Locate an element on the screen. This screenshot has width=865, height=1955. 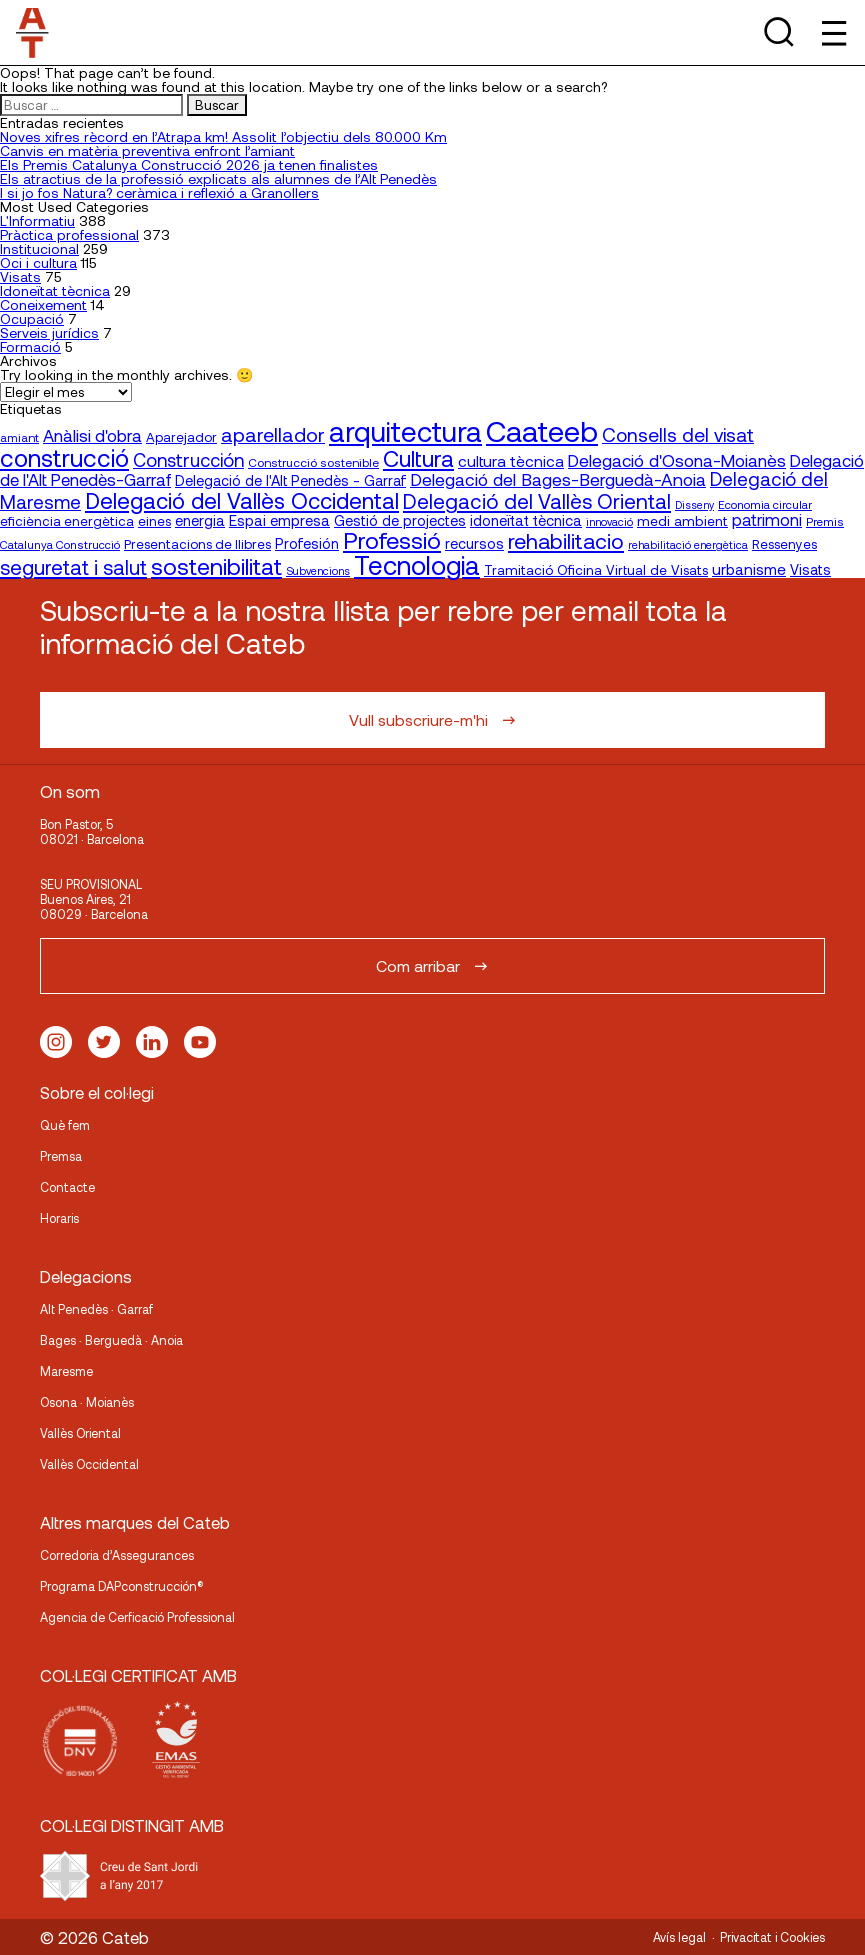
Institucional is located at coordinates (39, 248).